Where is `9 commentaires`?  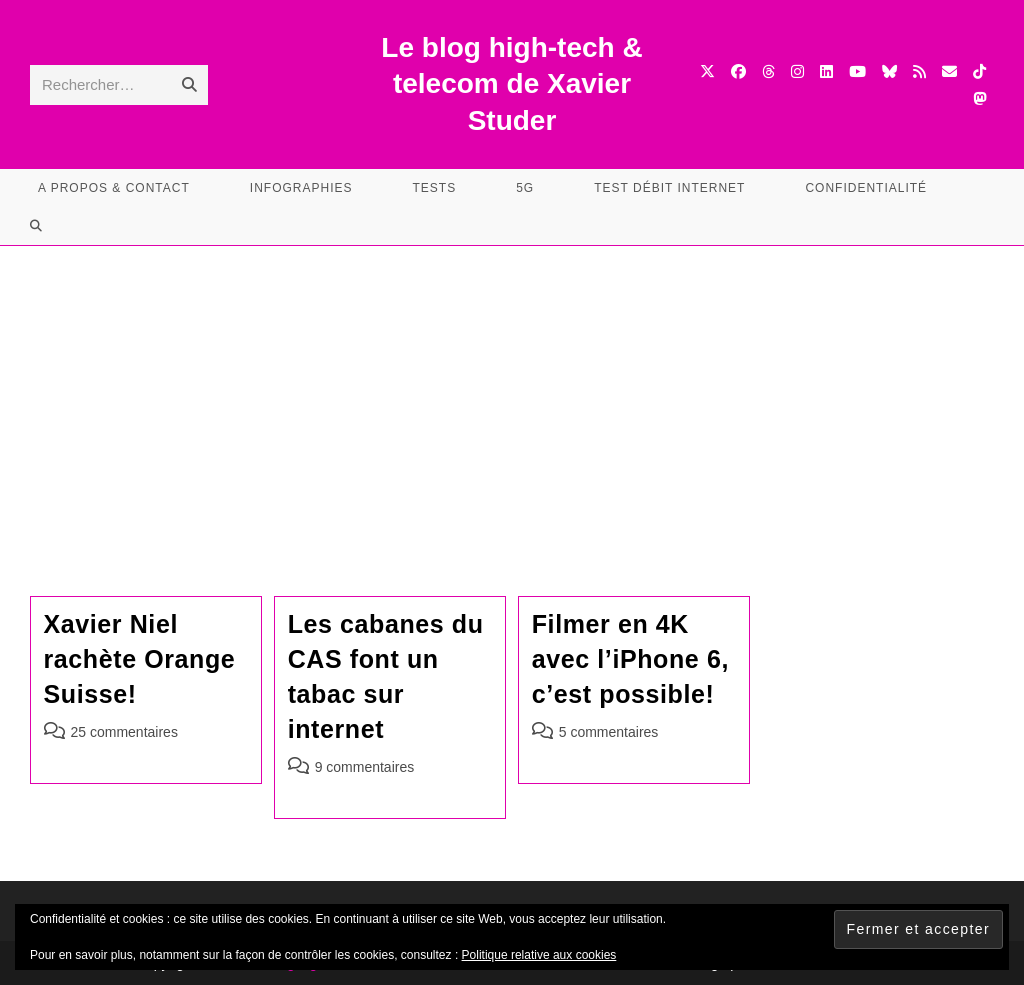
9 commentaires is located at coordinates (365, 767).